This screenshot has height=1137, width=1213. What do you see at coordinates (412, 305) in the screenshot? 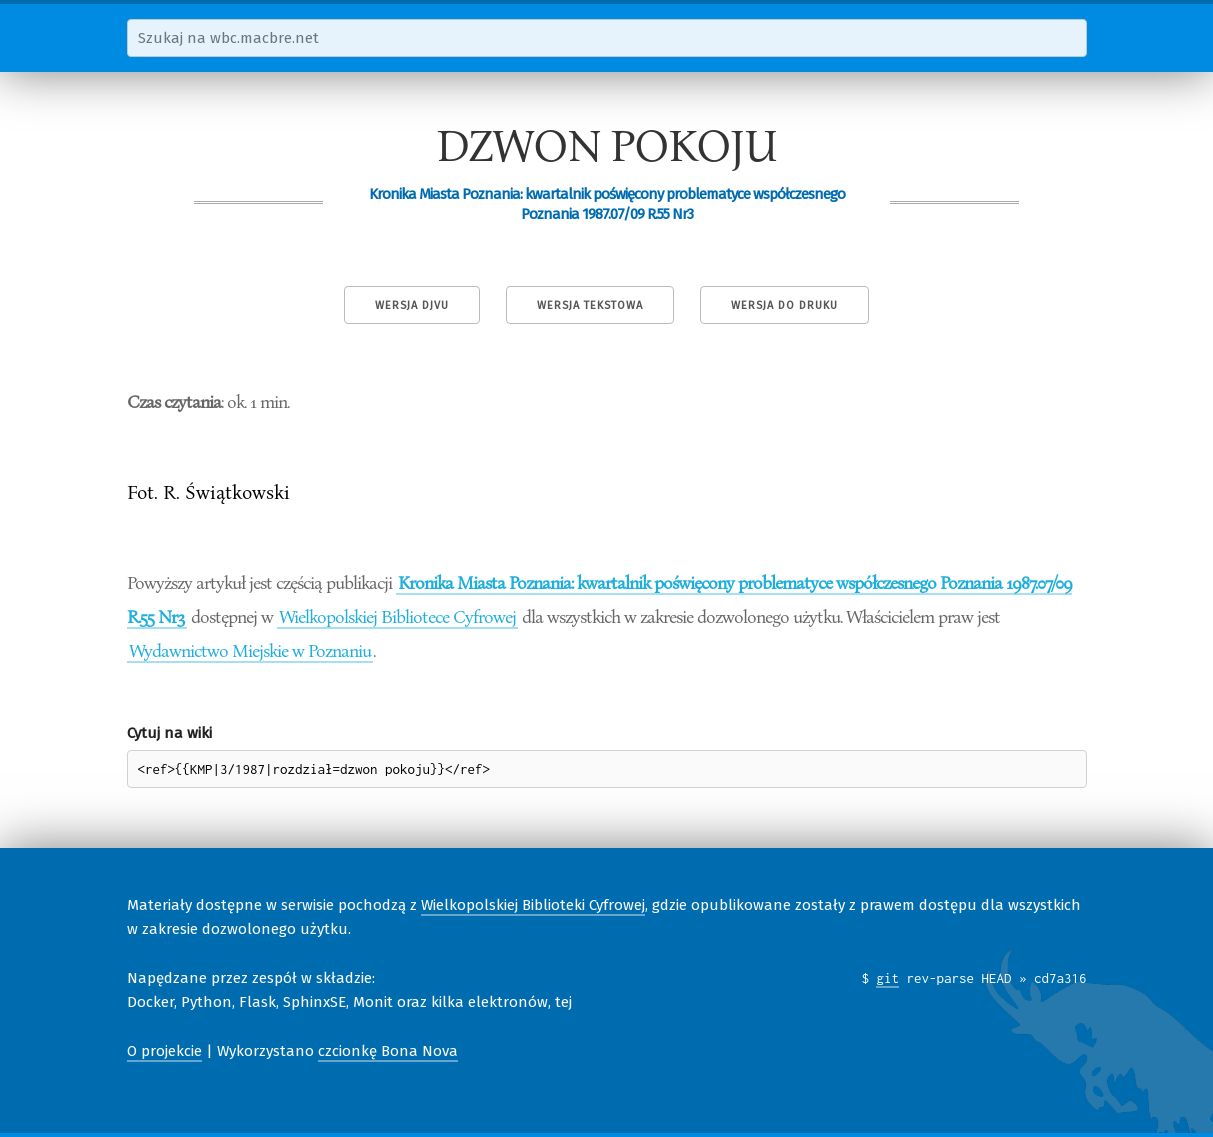
I see `Wersja DjVu` at bounding box center [412, 305].